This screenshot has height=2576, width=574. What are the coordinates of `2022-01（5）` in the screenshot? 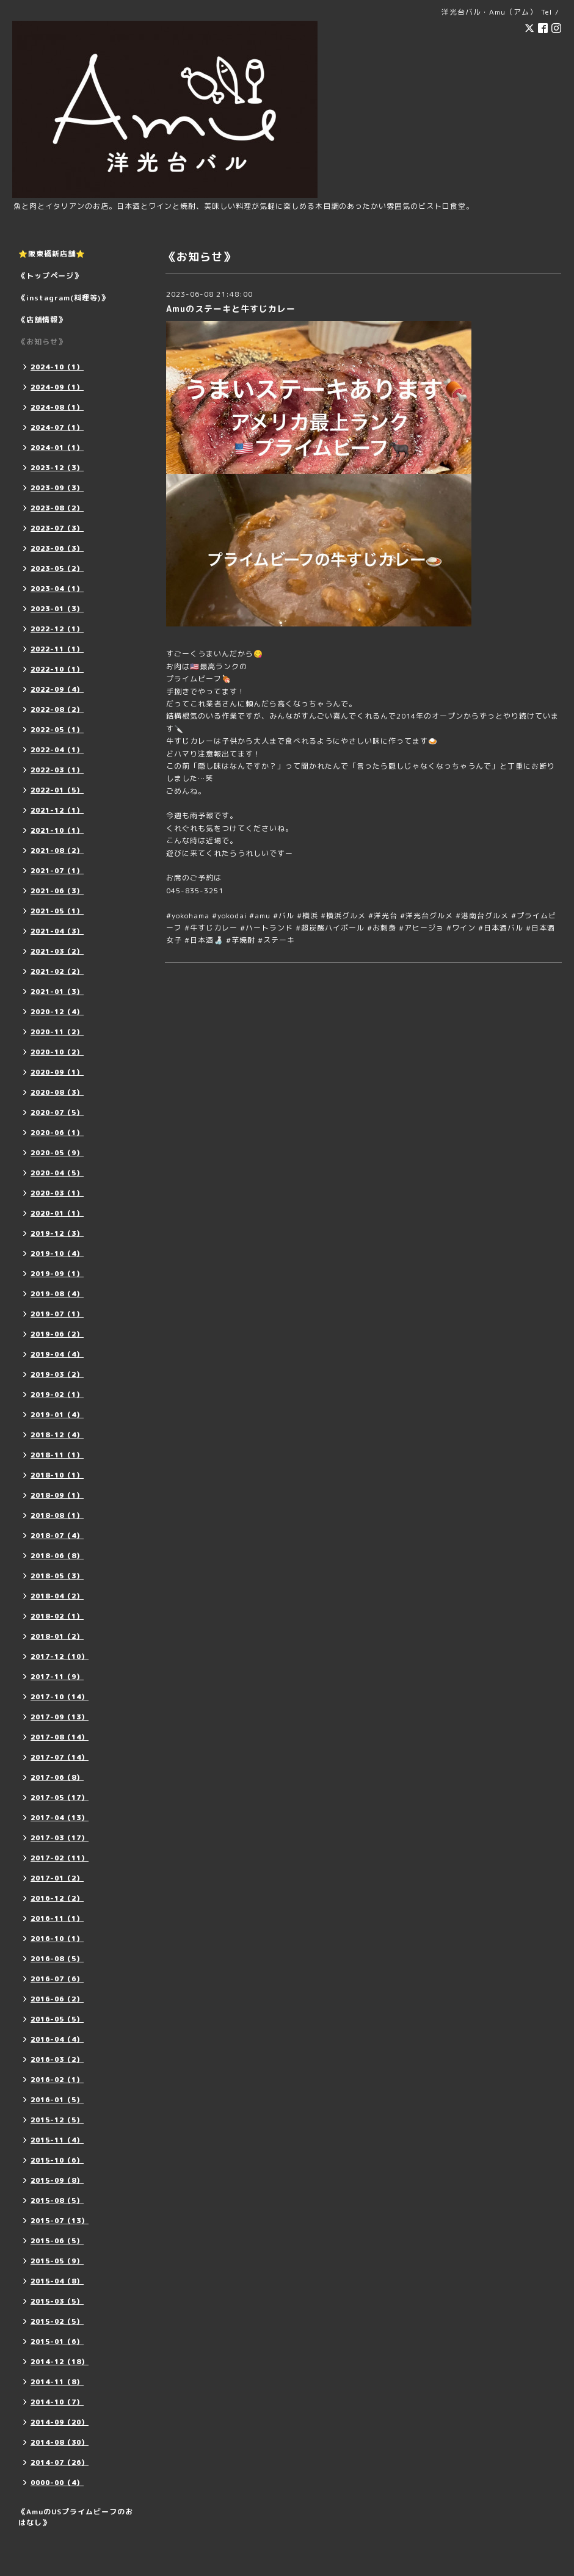 It's located at (57, 790).